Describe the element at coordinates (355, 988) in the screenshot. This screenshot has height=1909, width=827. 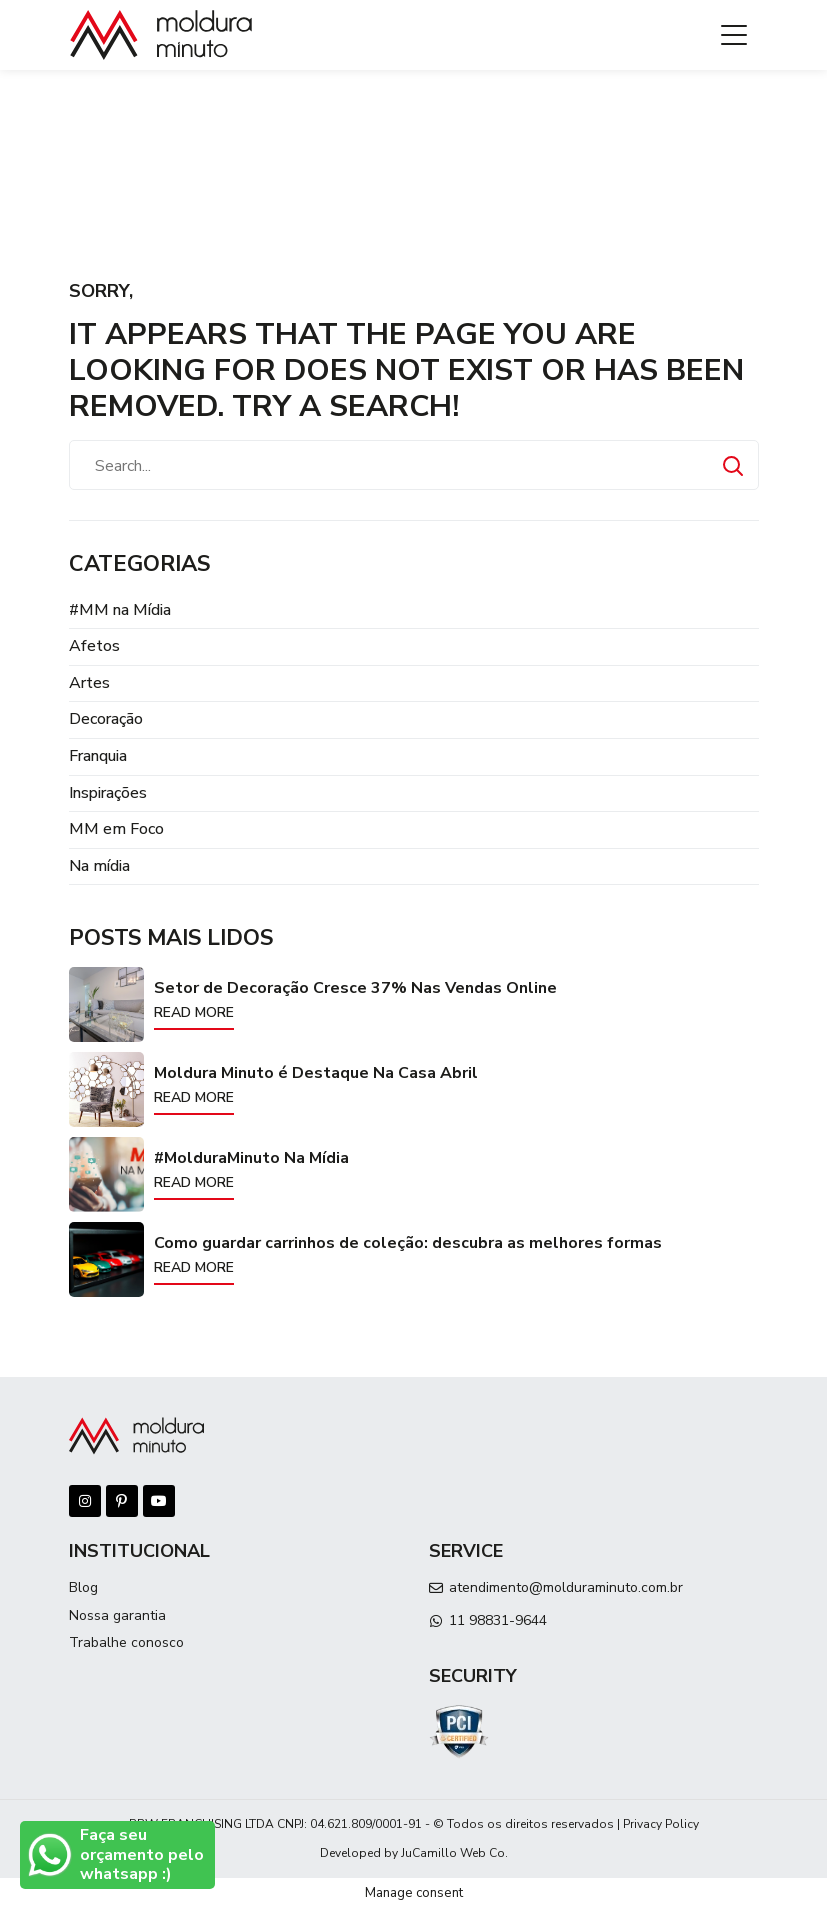
I see `Setor de Decoração Cresce 37% Nas Vendas Online` at that location.